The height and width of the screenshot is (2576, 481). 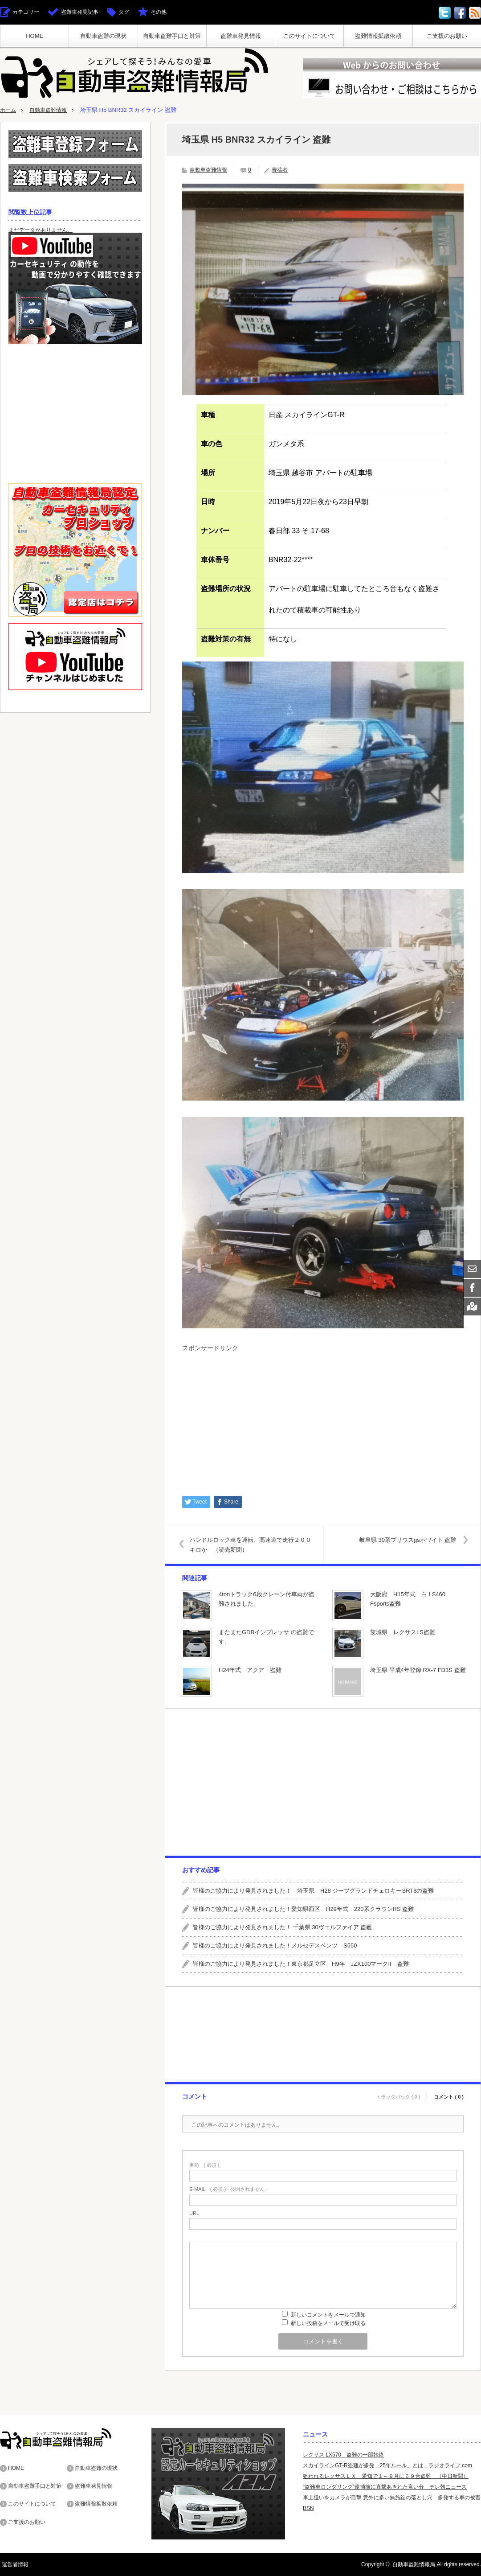 What do you see at coordinates (25, 12) in the screenshot?
I see `カテゴリー` at bounding box center [25, 12].